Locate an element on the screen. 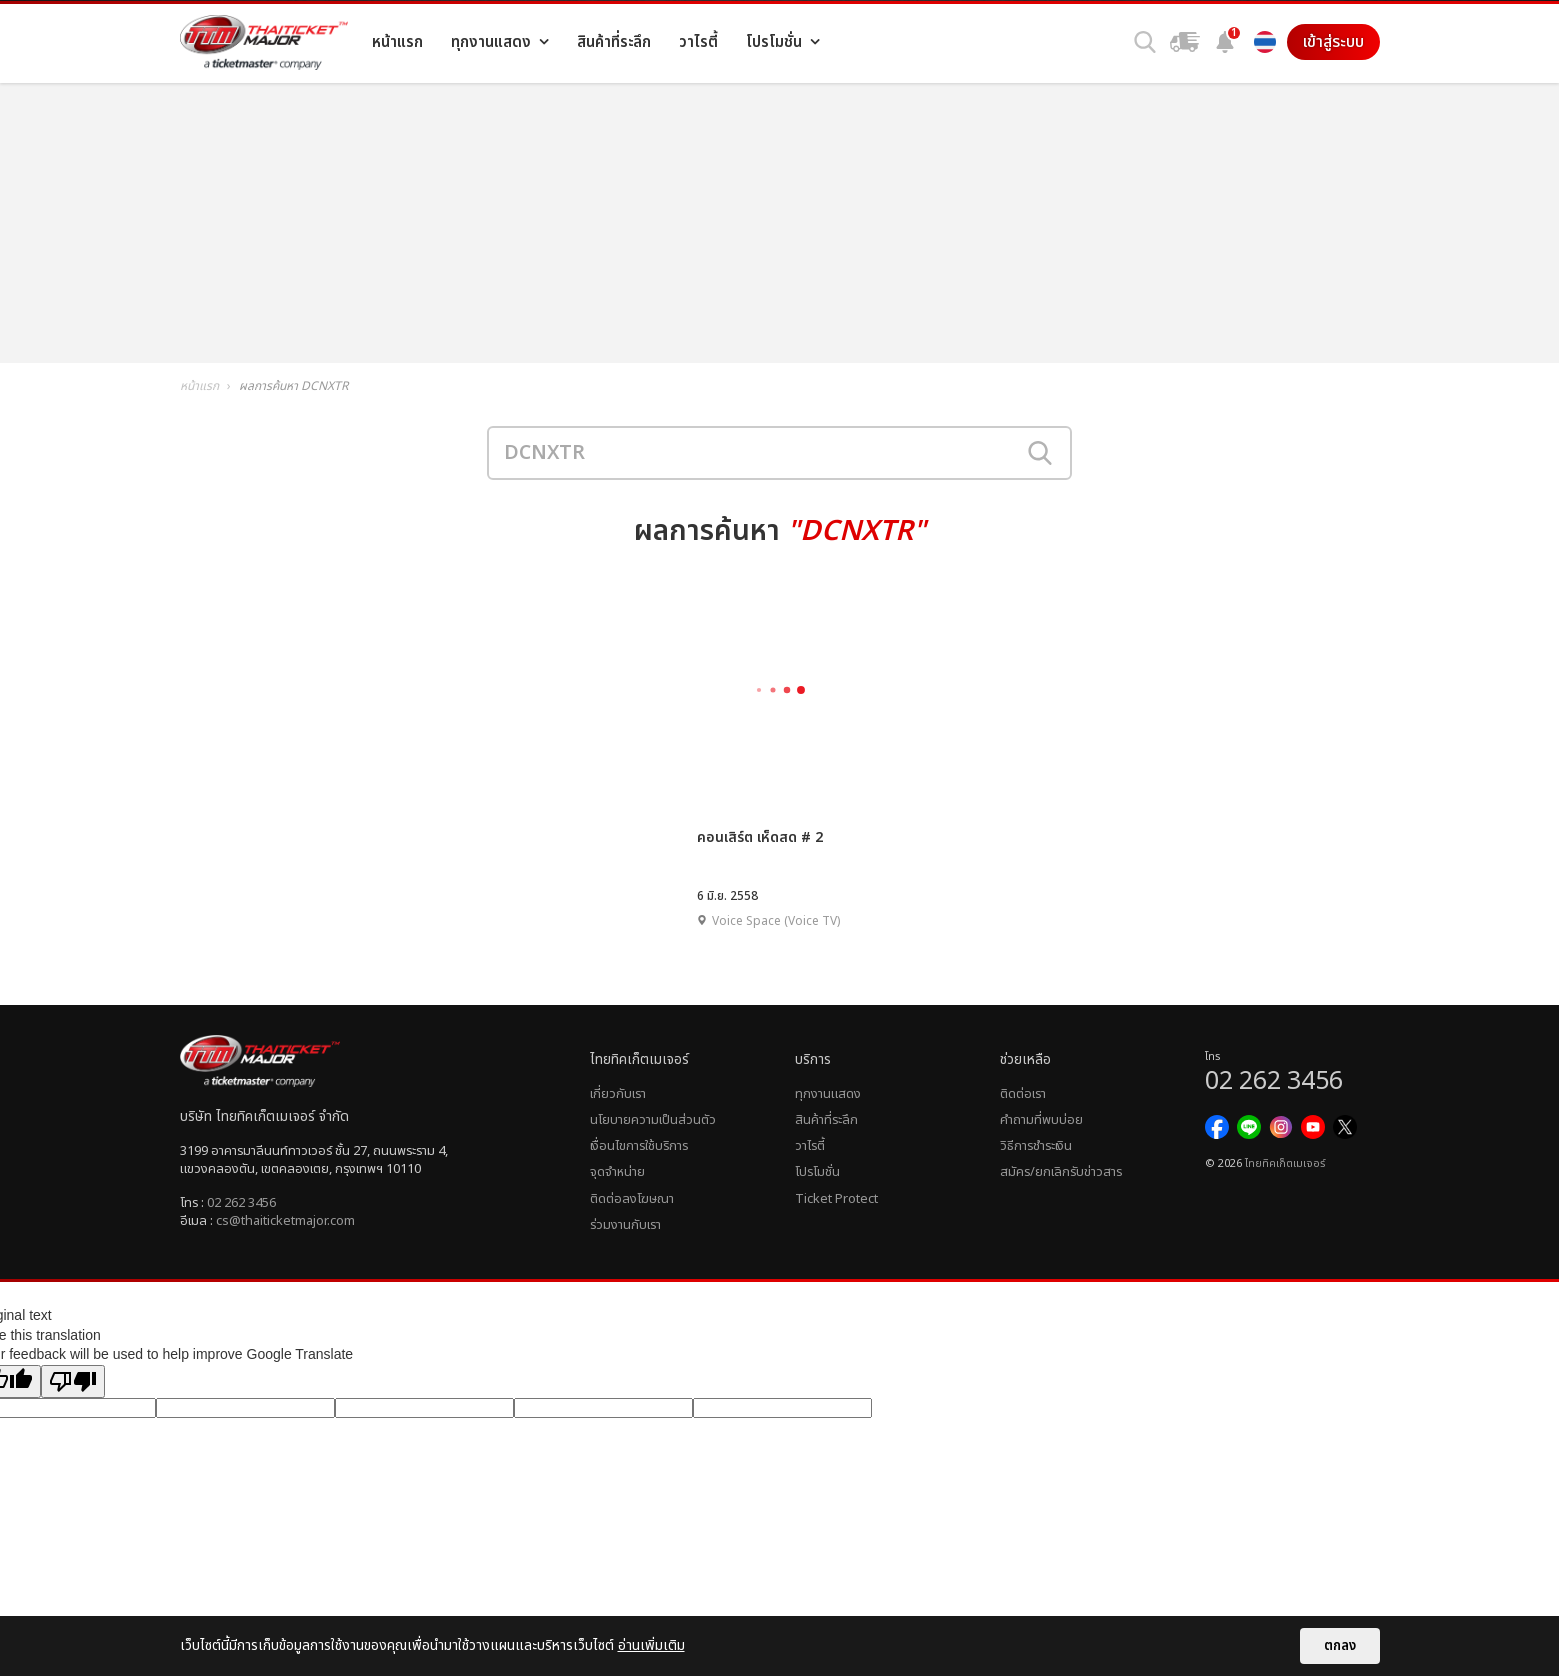 Image resolution: width=1559 pixels, height=1676 pixels. คำถามที่พบบ่อย is located at coordinates (1041, 1120).